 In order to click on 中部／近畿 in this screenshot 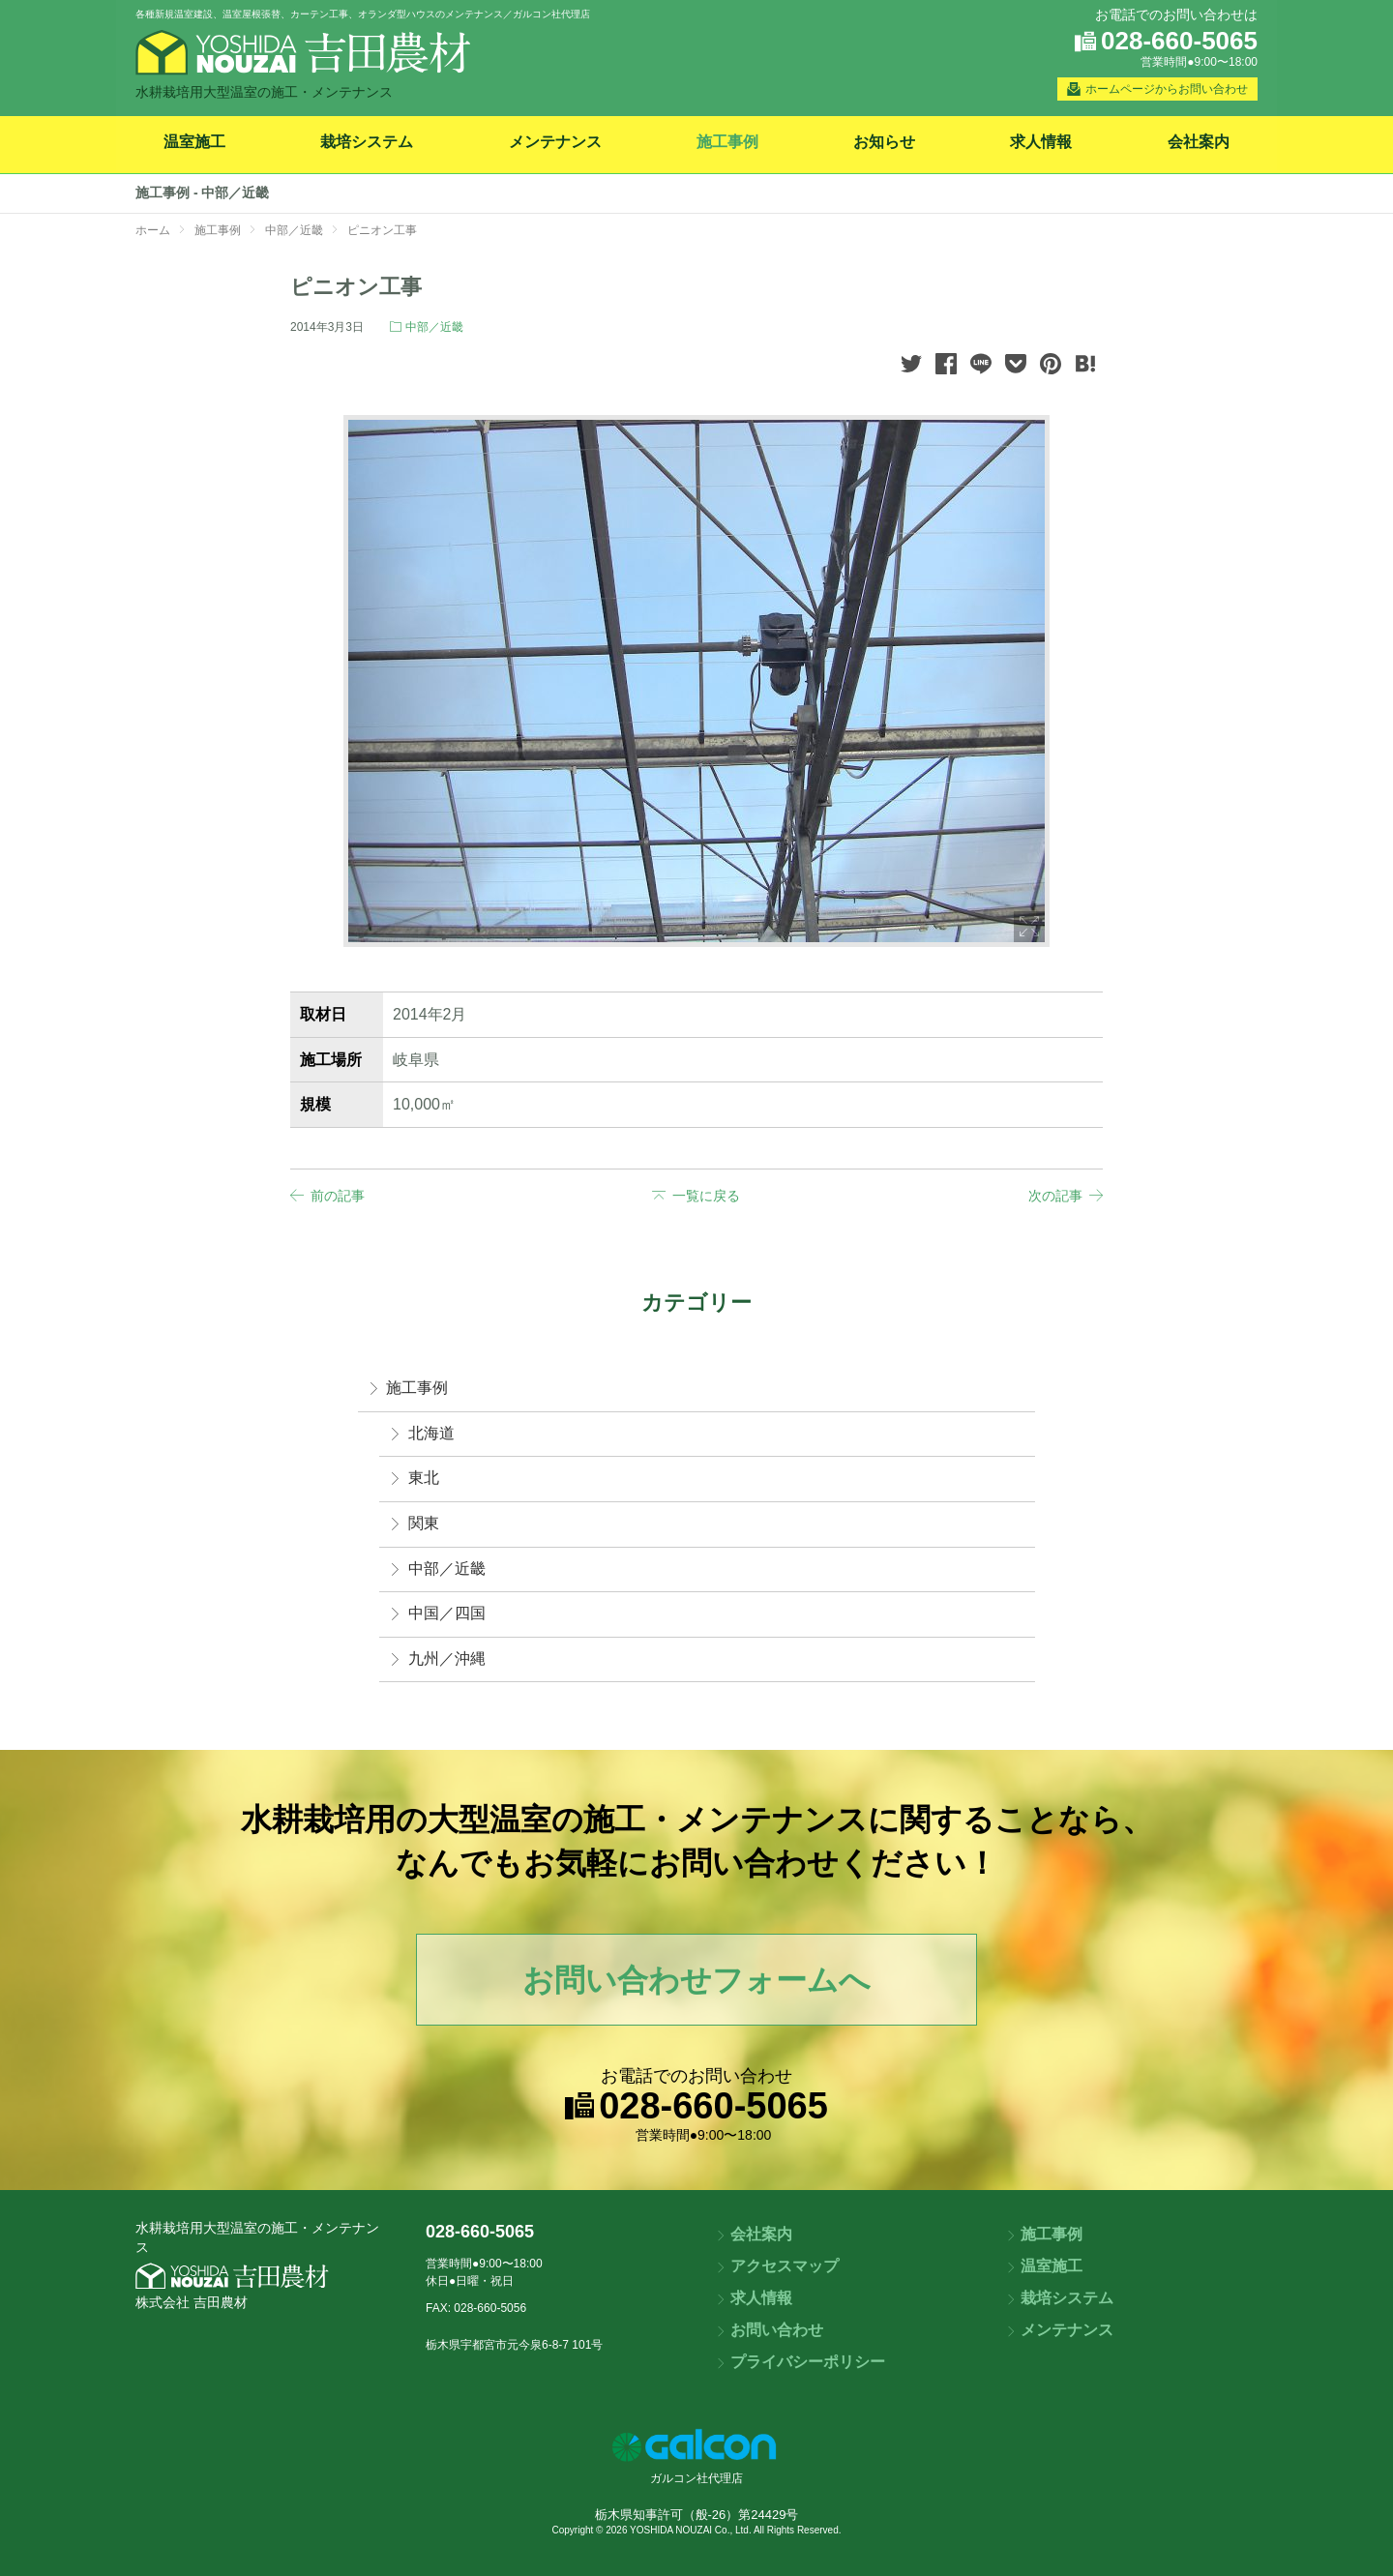, I will do `click(434, 327)`.